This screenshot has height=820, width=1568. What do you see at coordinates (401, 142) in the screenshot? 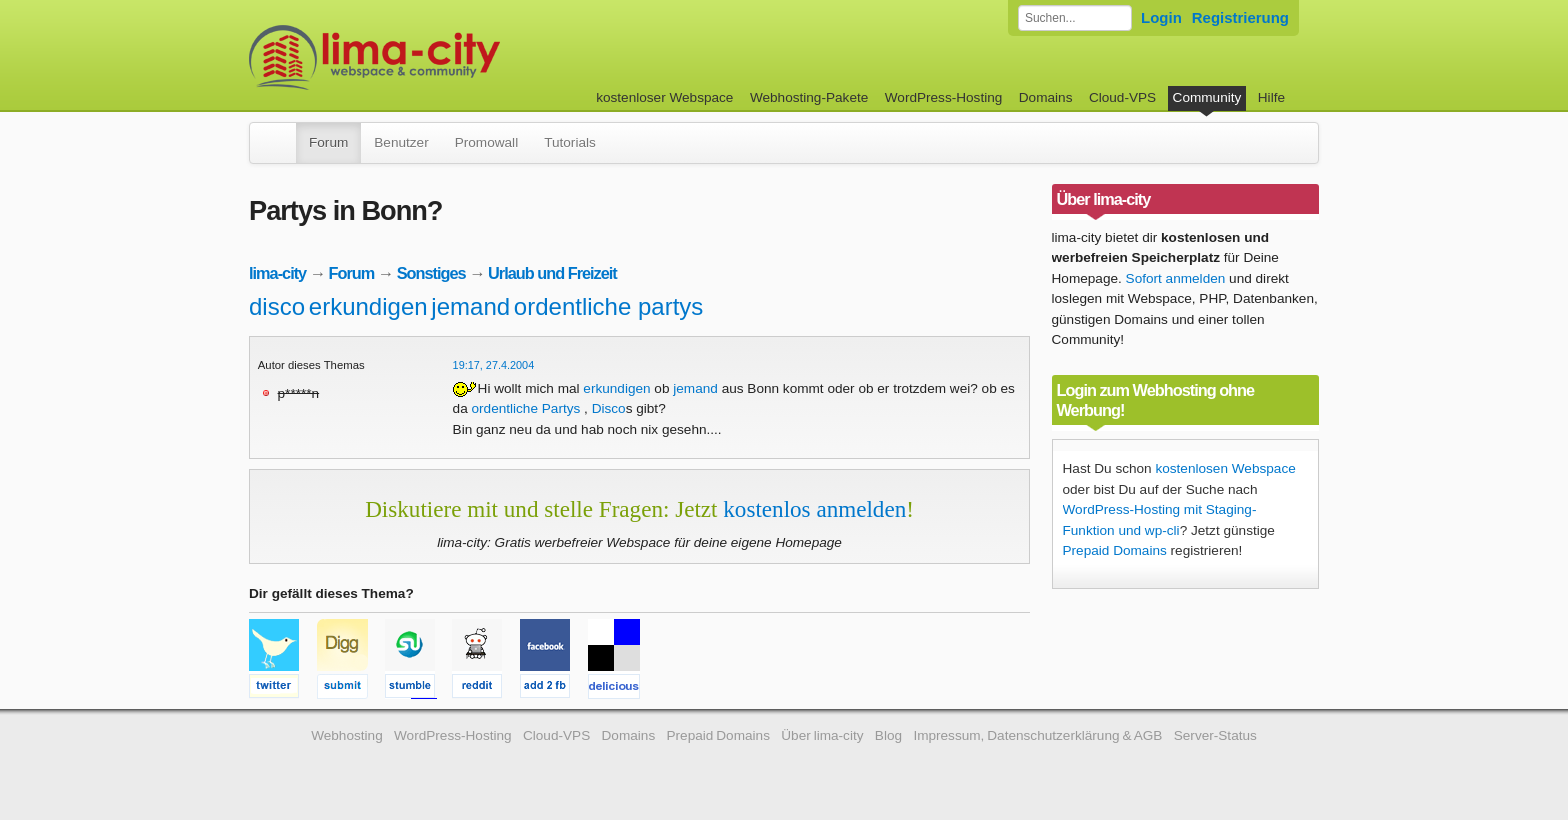
I see `Benutzer` at bounding box center [401, 142].